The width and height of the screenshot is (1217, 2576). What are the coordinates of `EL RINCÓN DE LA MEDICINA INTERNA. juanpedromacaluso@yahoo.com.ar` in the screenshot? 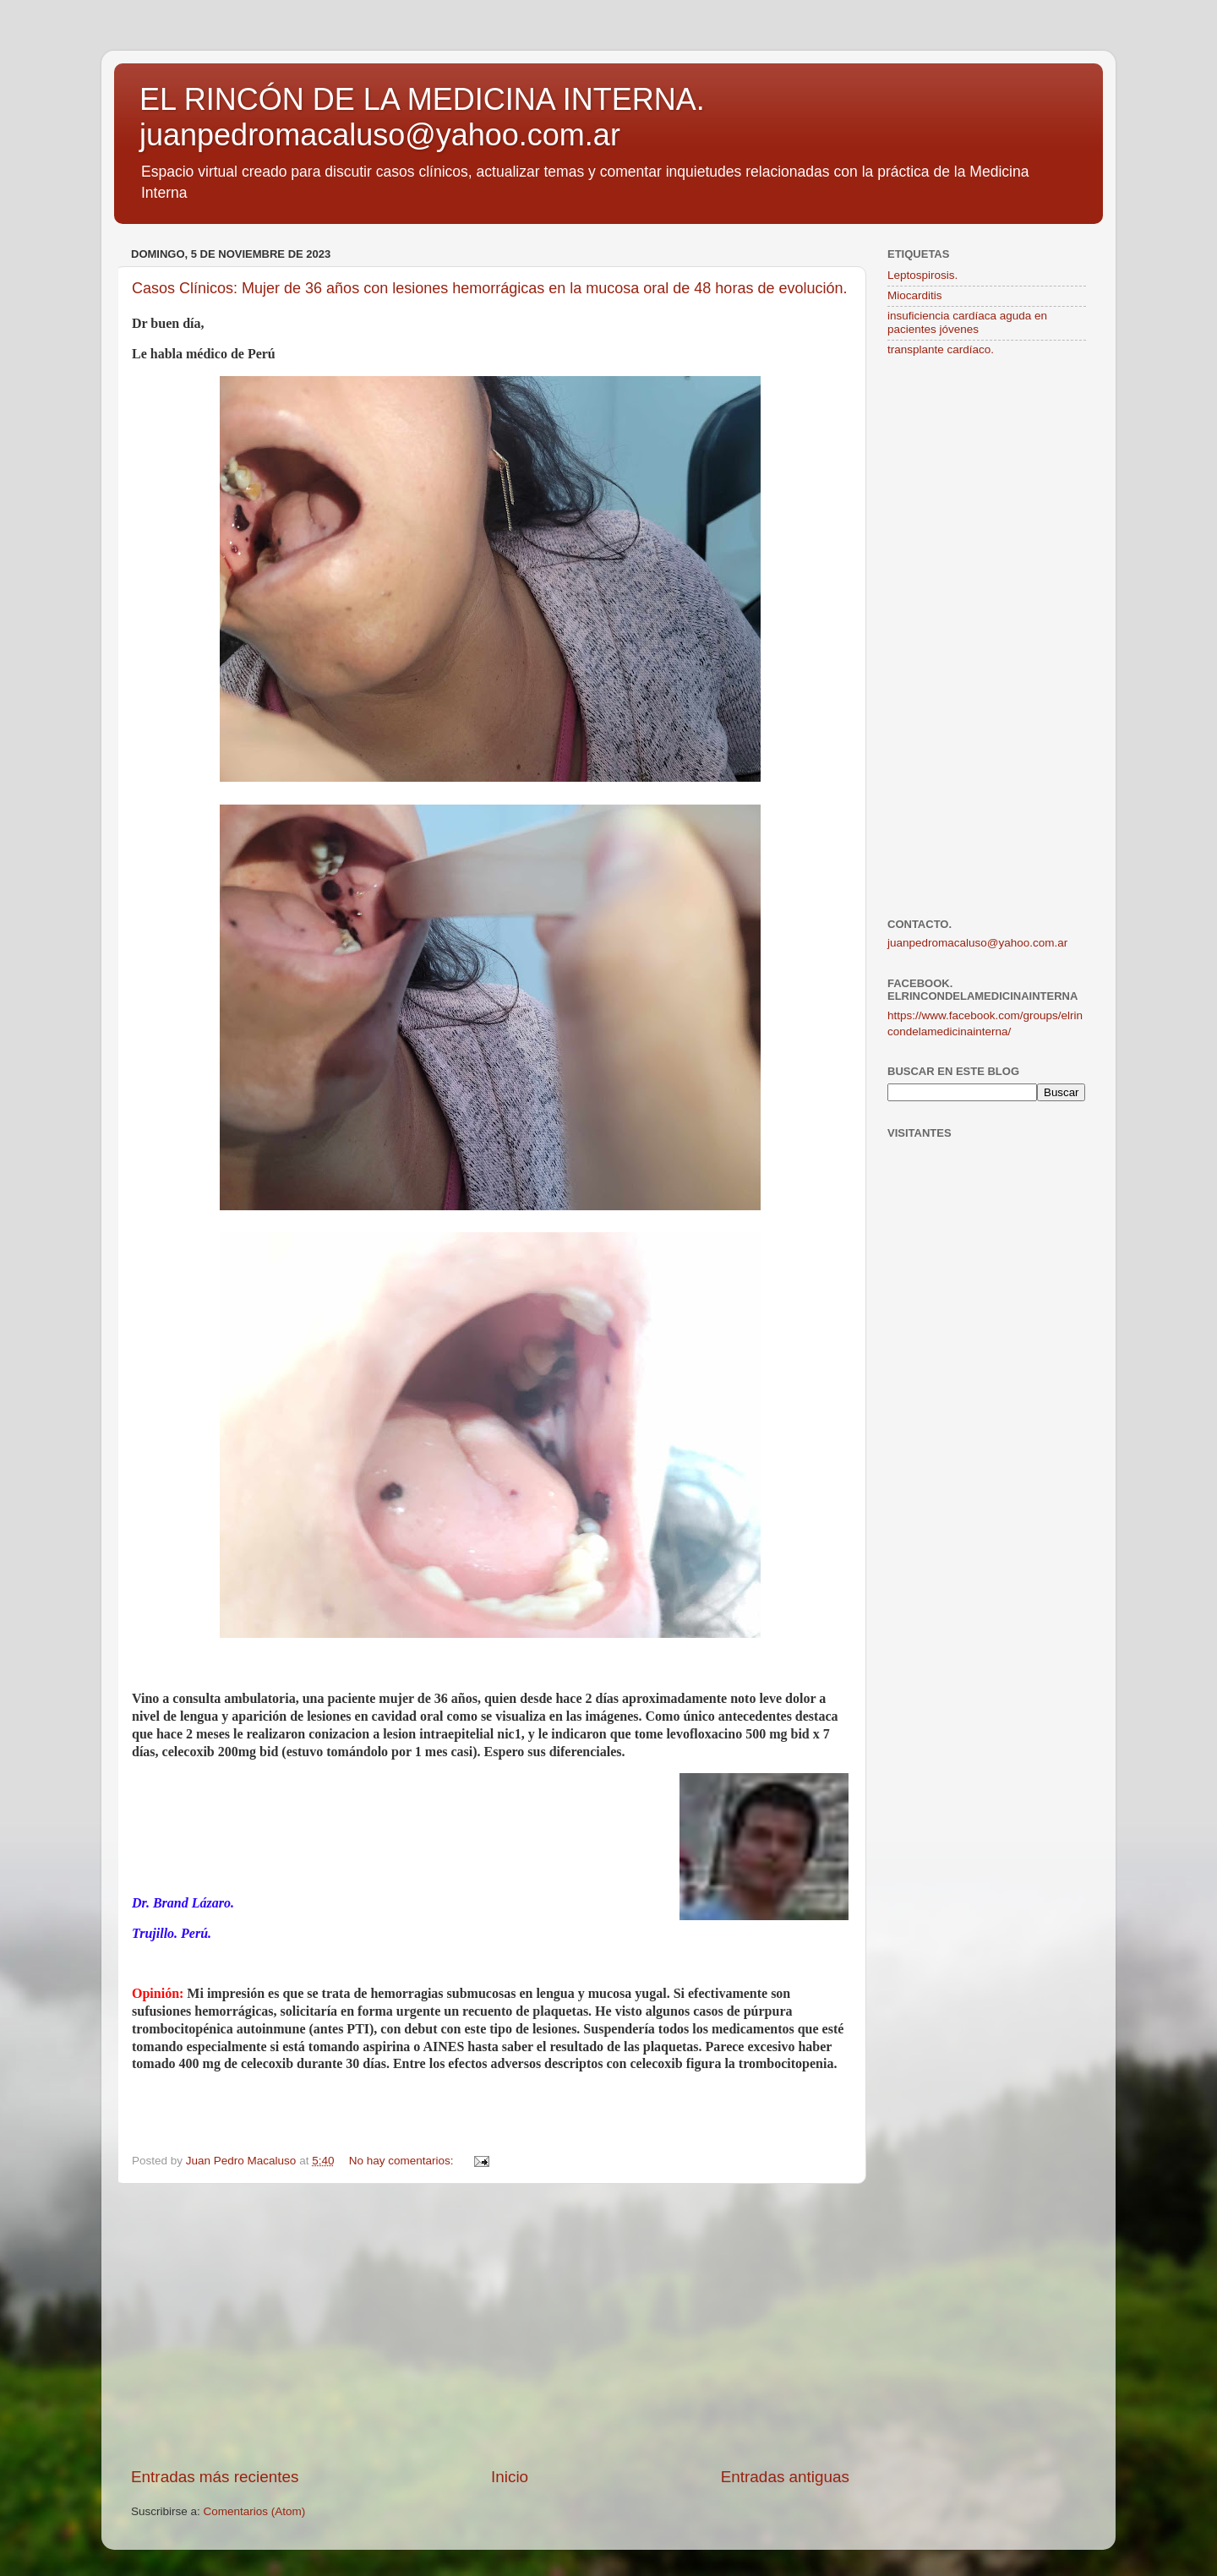 It's located at (422, 117).